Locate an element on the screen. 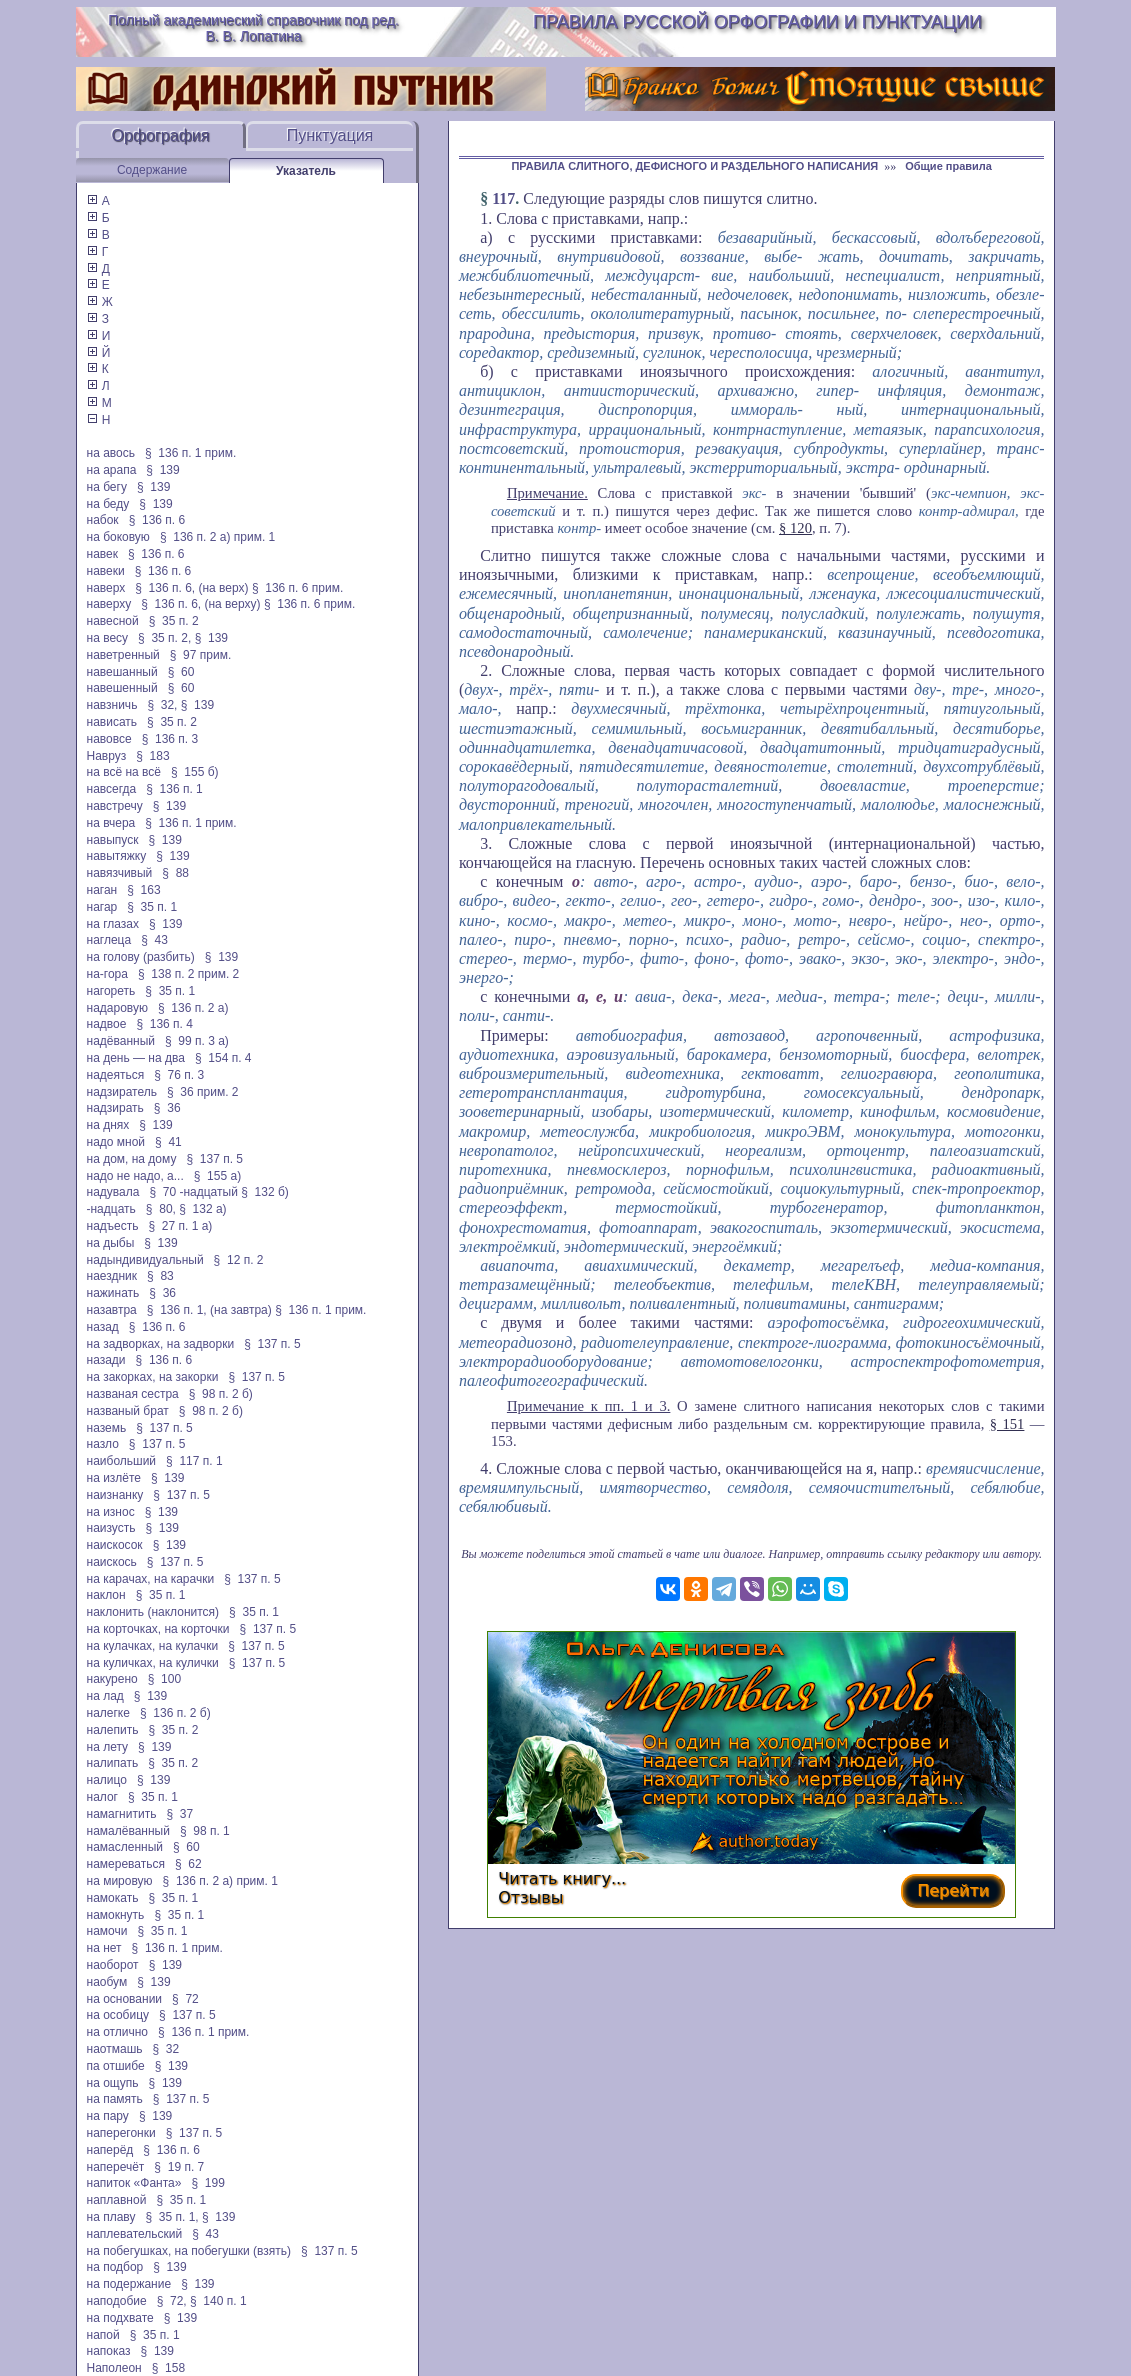  на дом, на дому is located at coordinates (132, 1159).